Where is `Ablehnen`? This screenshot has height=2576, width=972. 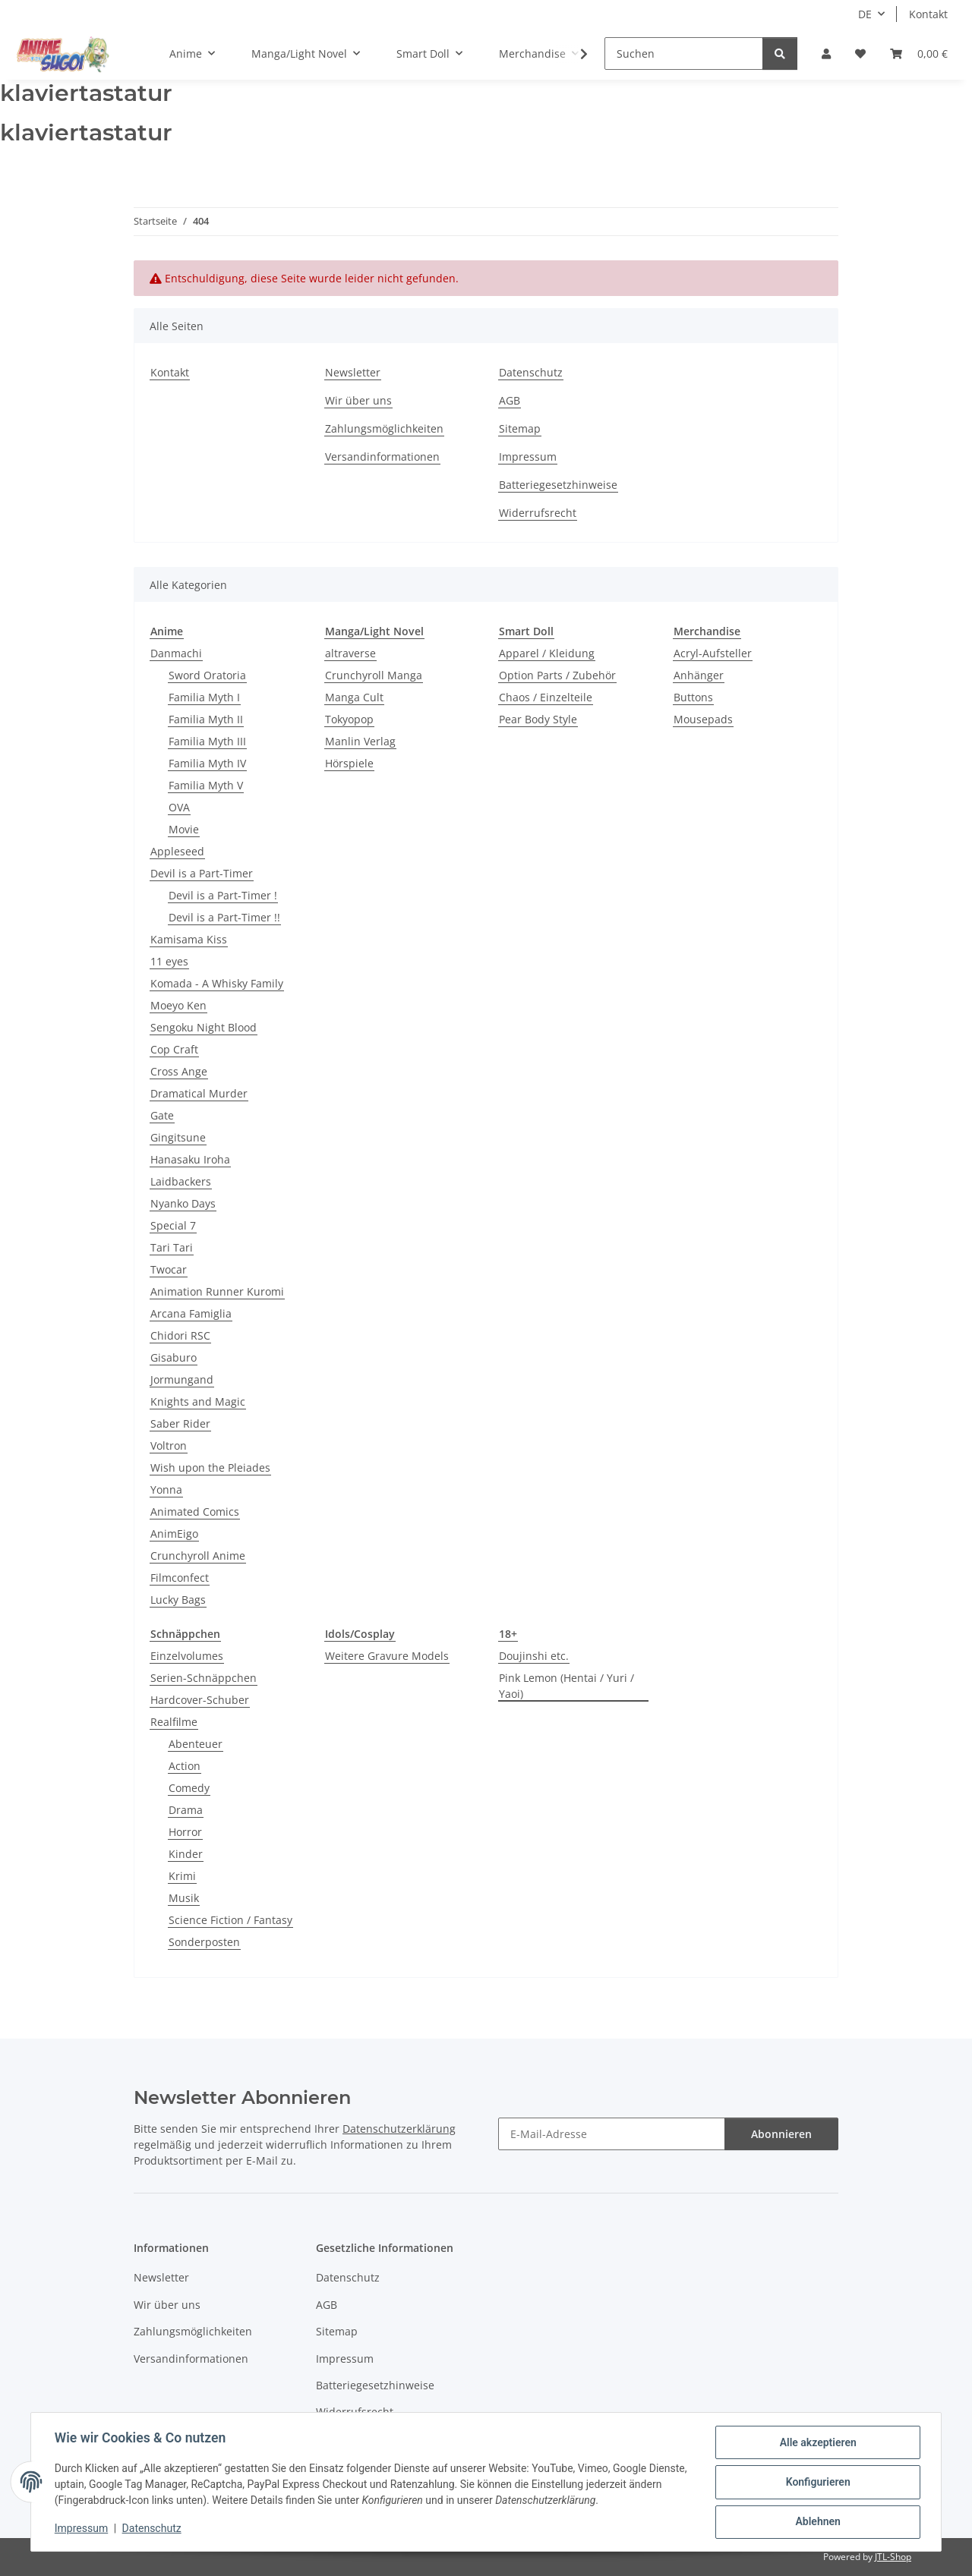 Ablehnen is located at coordinates (816, 2522).